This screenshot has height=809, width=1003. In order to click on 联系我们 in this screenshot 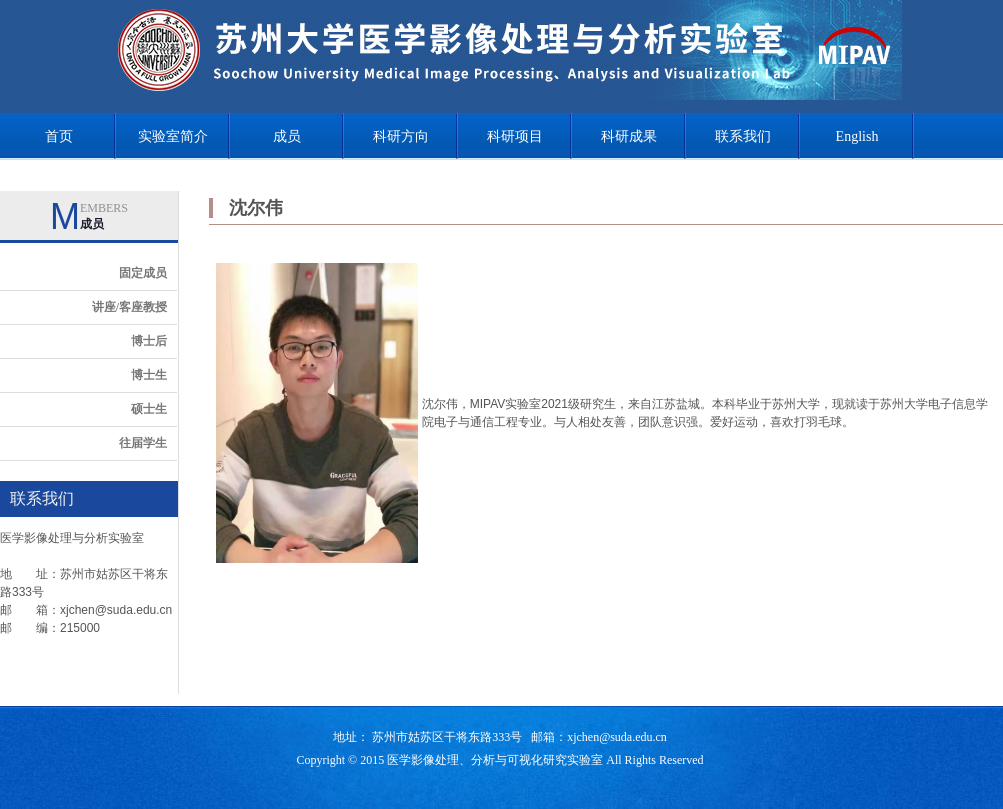, I will do `click(743, 136)`.